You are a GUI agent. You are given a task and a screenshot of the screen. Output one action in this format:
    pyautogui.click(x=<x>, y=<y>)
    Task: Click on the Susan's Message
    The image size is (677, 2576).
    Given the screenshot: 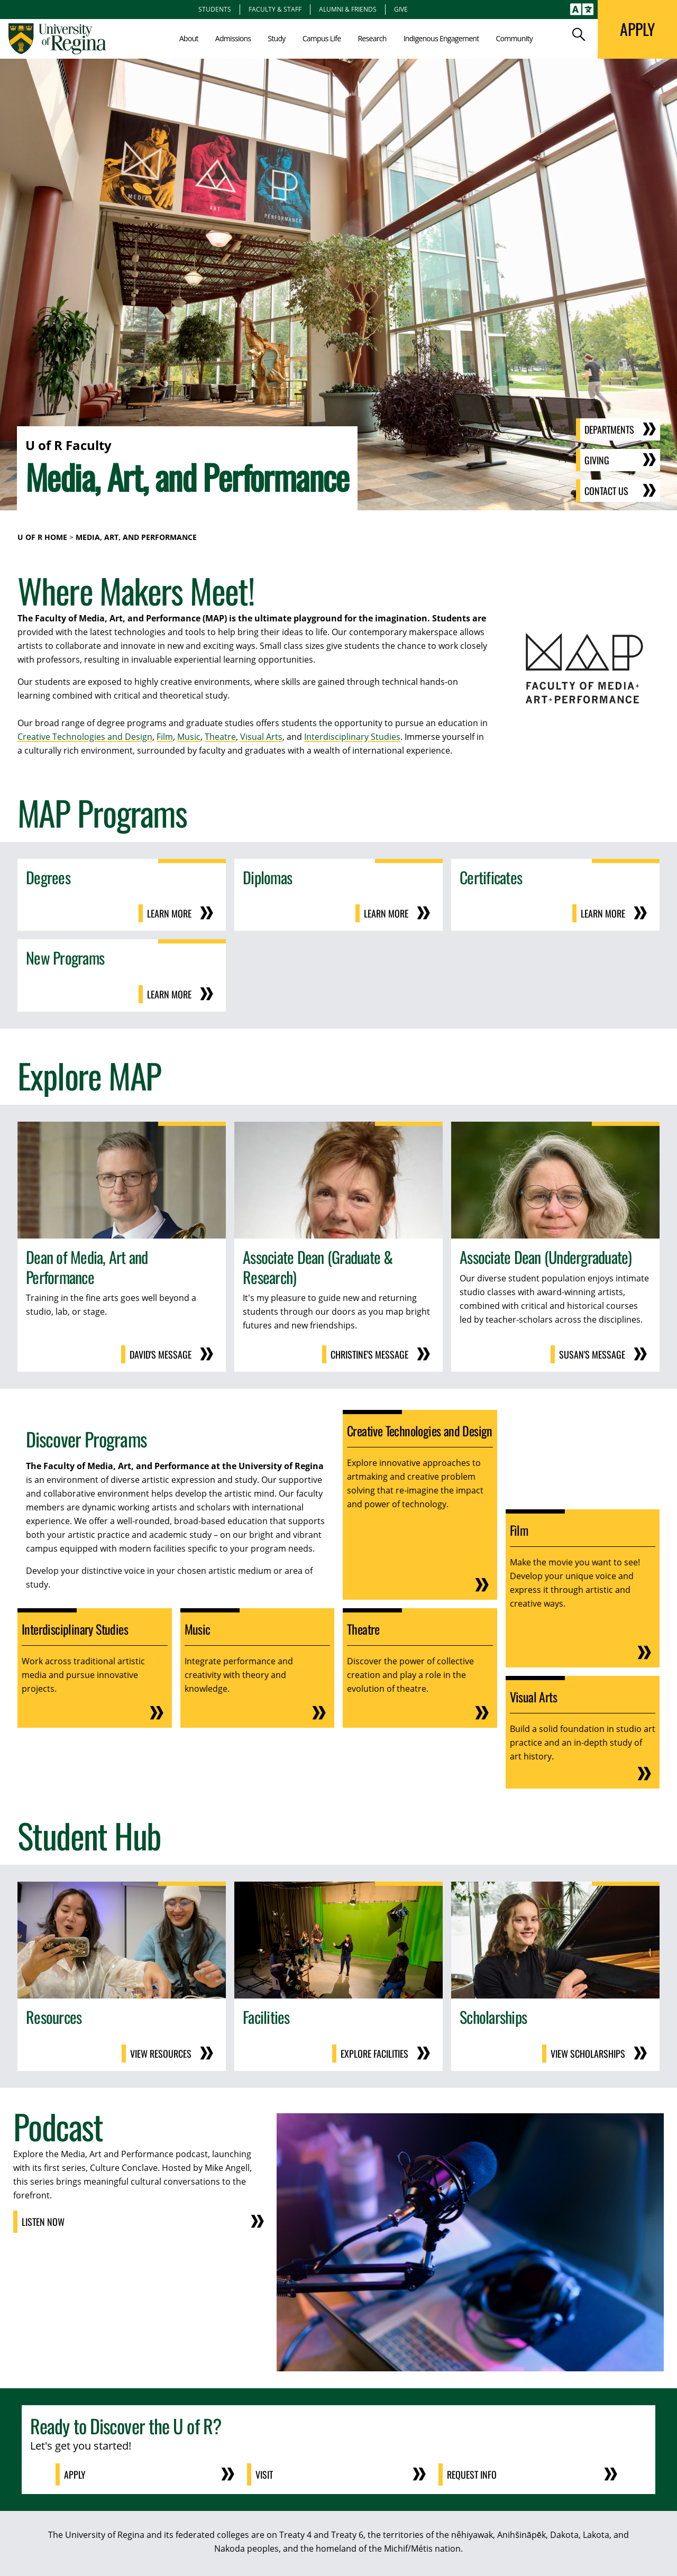 What is the action you would take?
    pyautogui.click(x=592, y=1354)
    